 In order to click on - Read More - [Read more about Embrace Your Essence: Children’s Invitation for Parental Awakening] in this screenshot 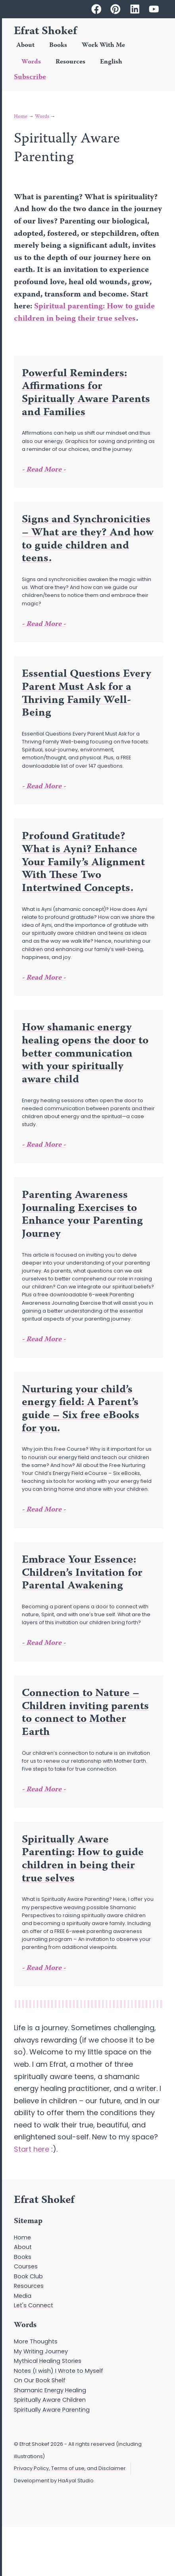, I will do `click(44, 1643)`.